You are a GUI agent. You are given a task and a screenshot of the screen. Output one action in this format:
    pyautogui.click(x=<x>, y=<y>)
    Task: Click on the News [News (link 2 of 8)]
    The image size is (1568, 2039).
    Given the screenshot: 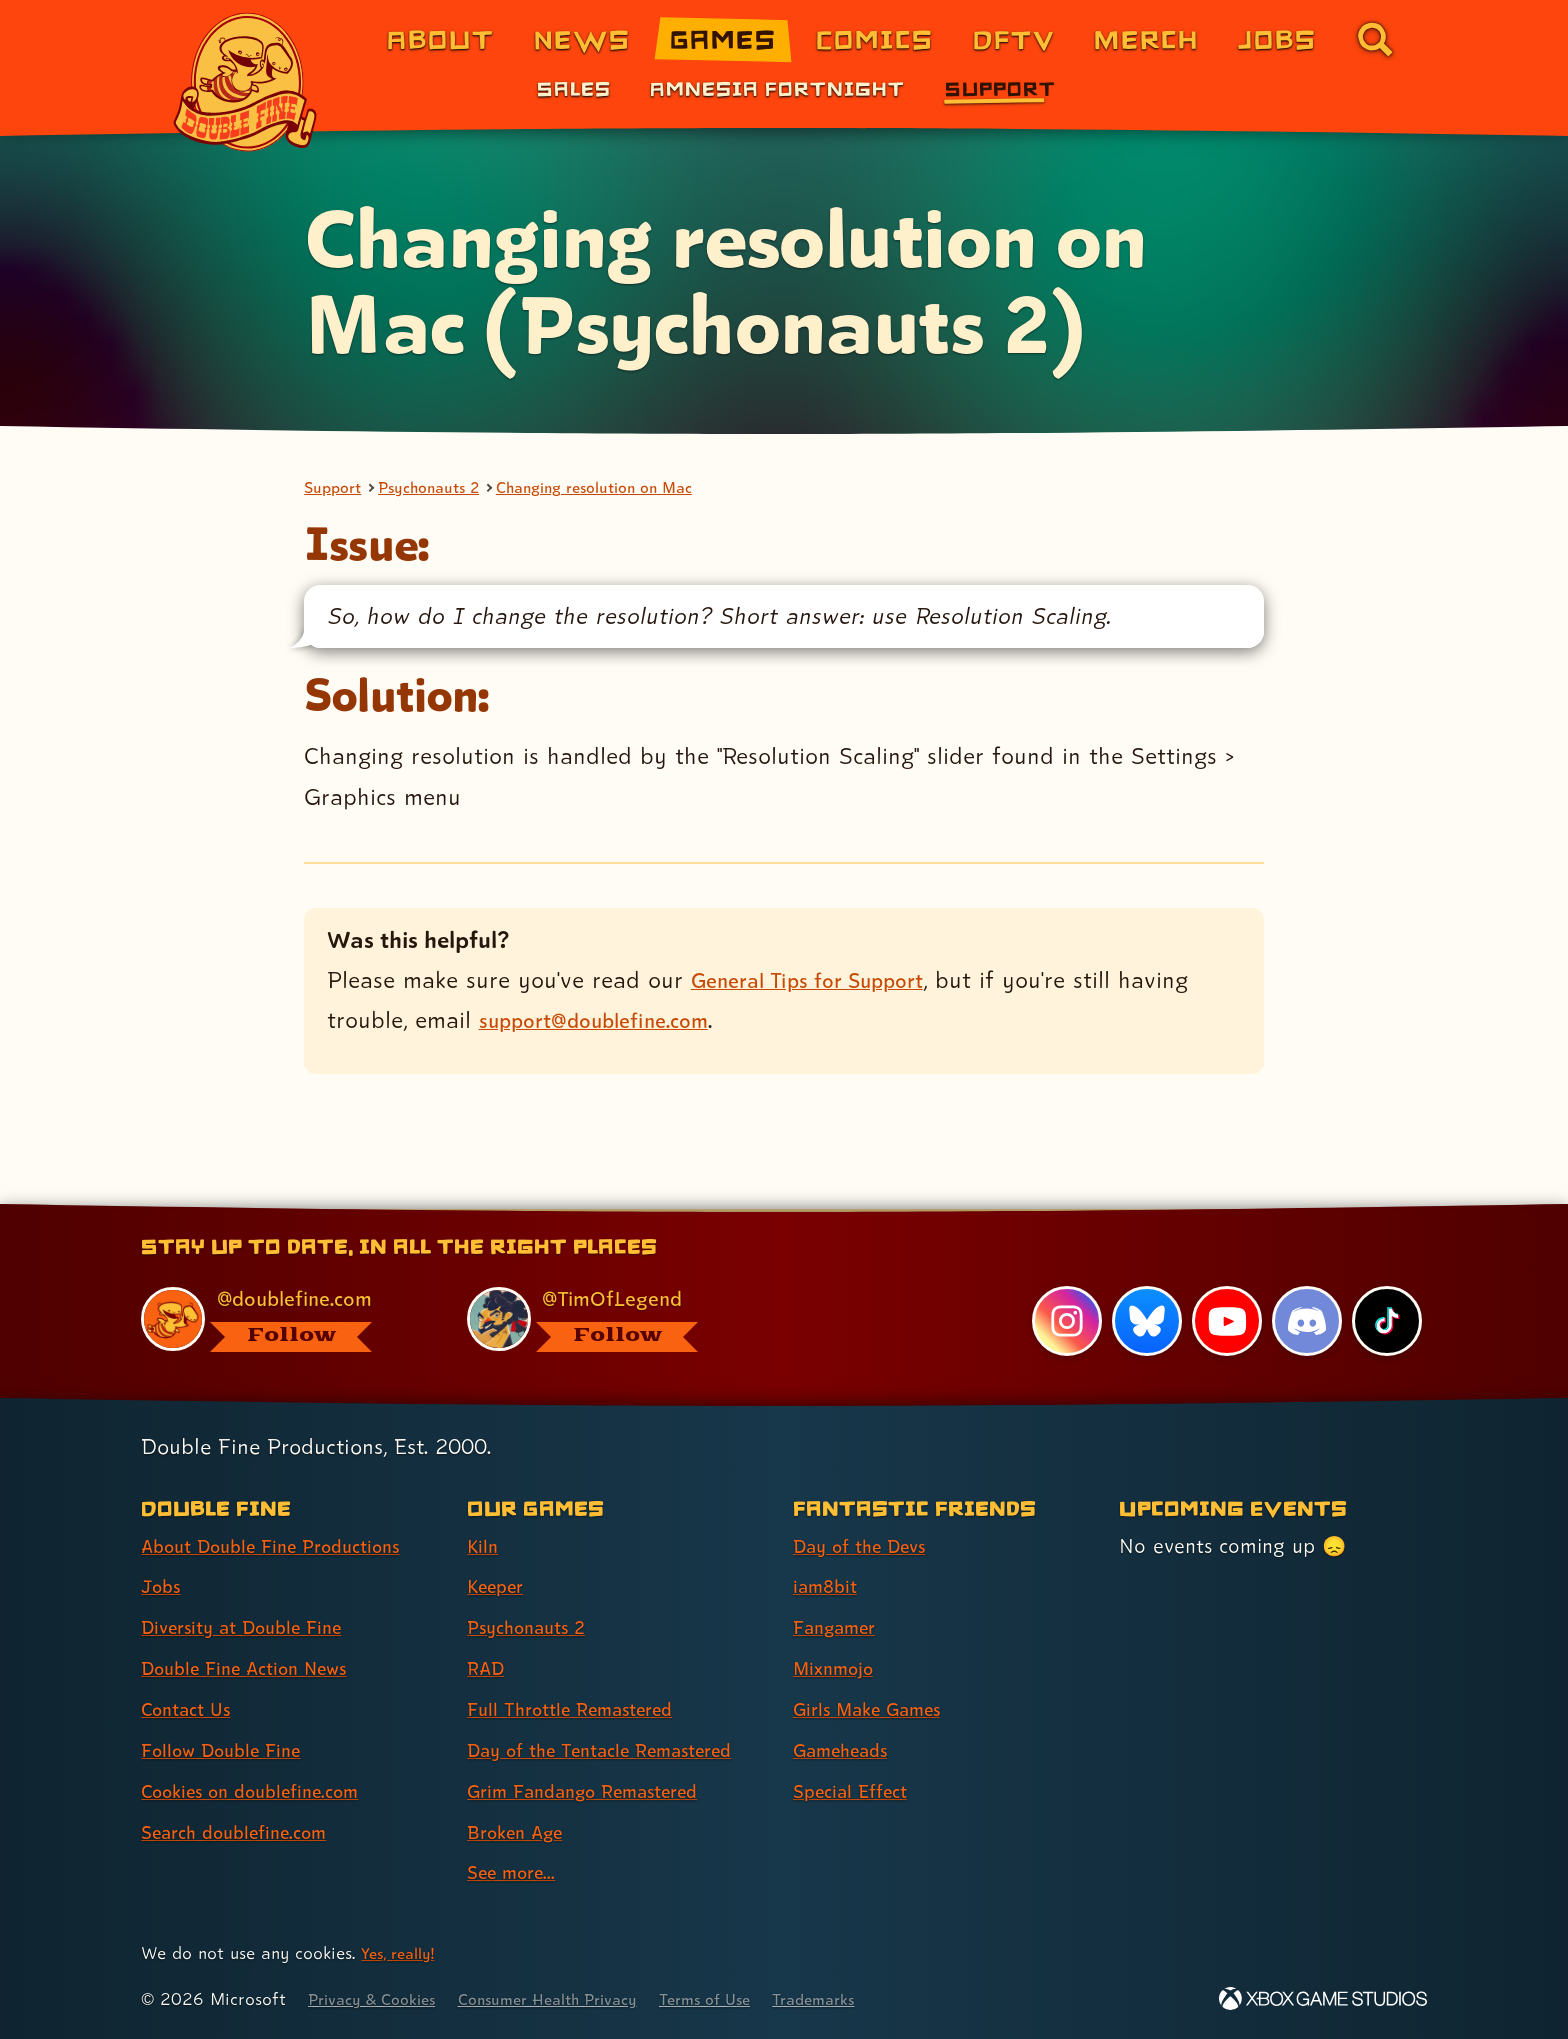 What is the action you would take?
    pyautogui.click(x=582, y=38)
    